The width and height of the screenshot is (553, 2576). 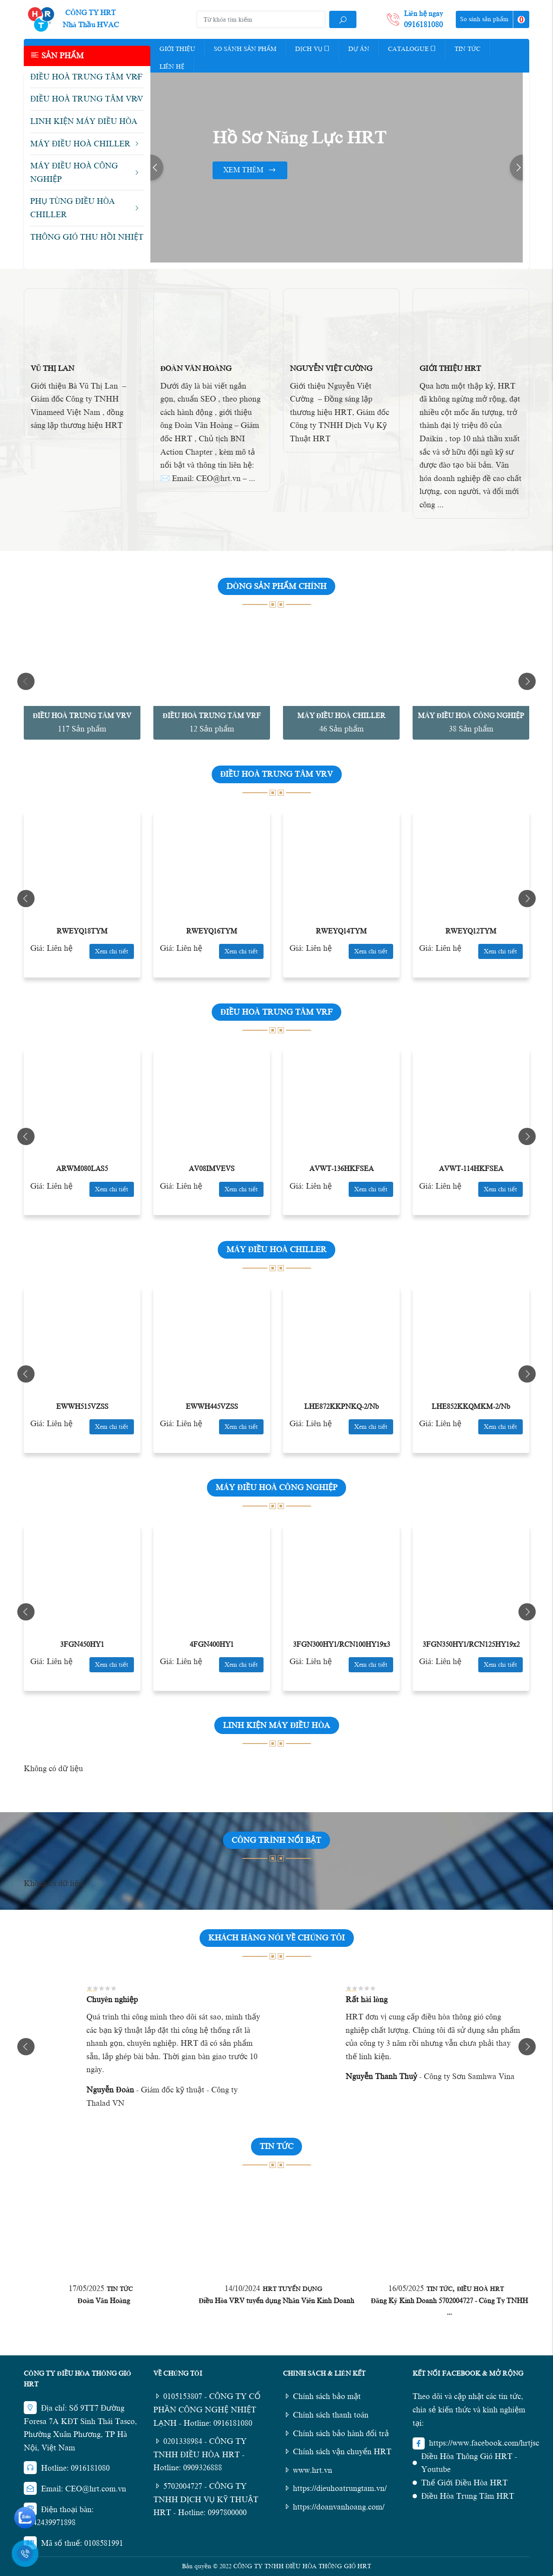 I want to click on Catalogue, so click(x=412, y=48).